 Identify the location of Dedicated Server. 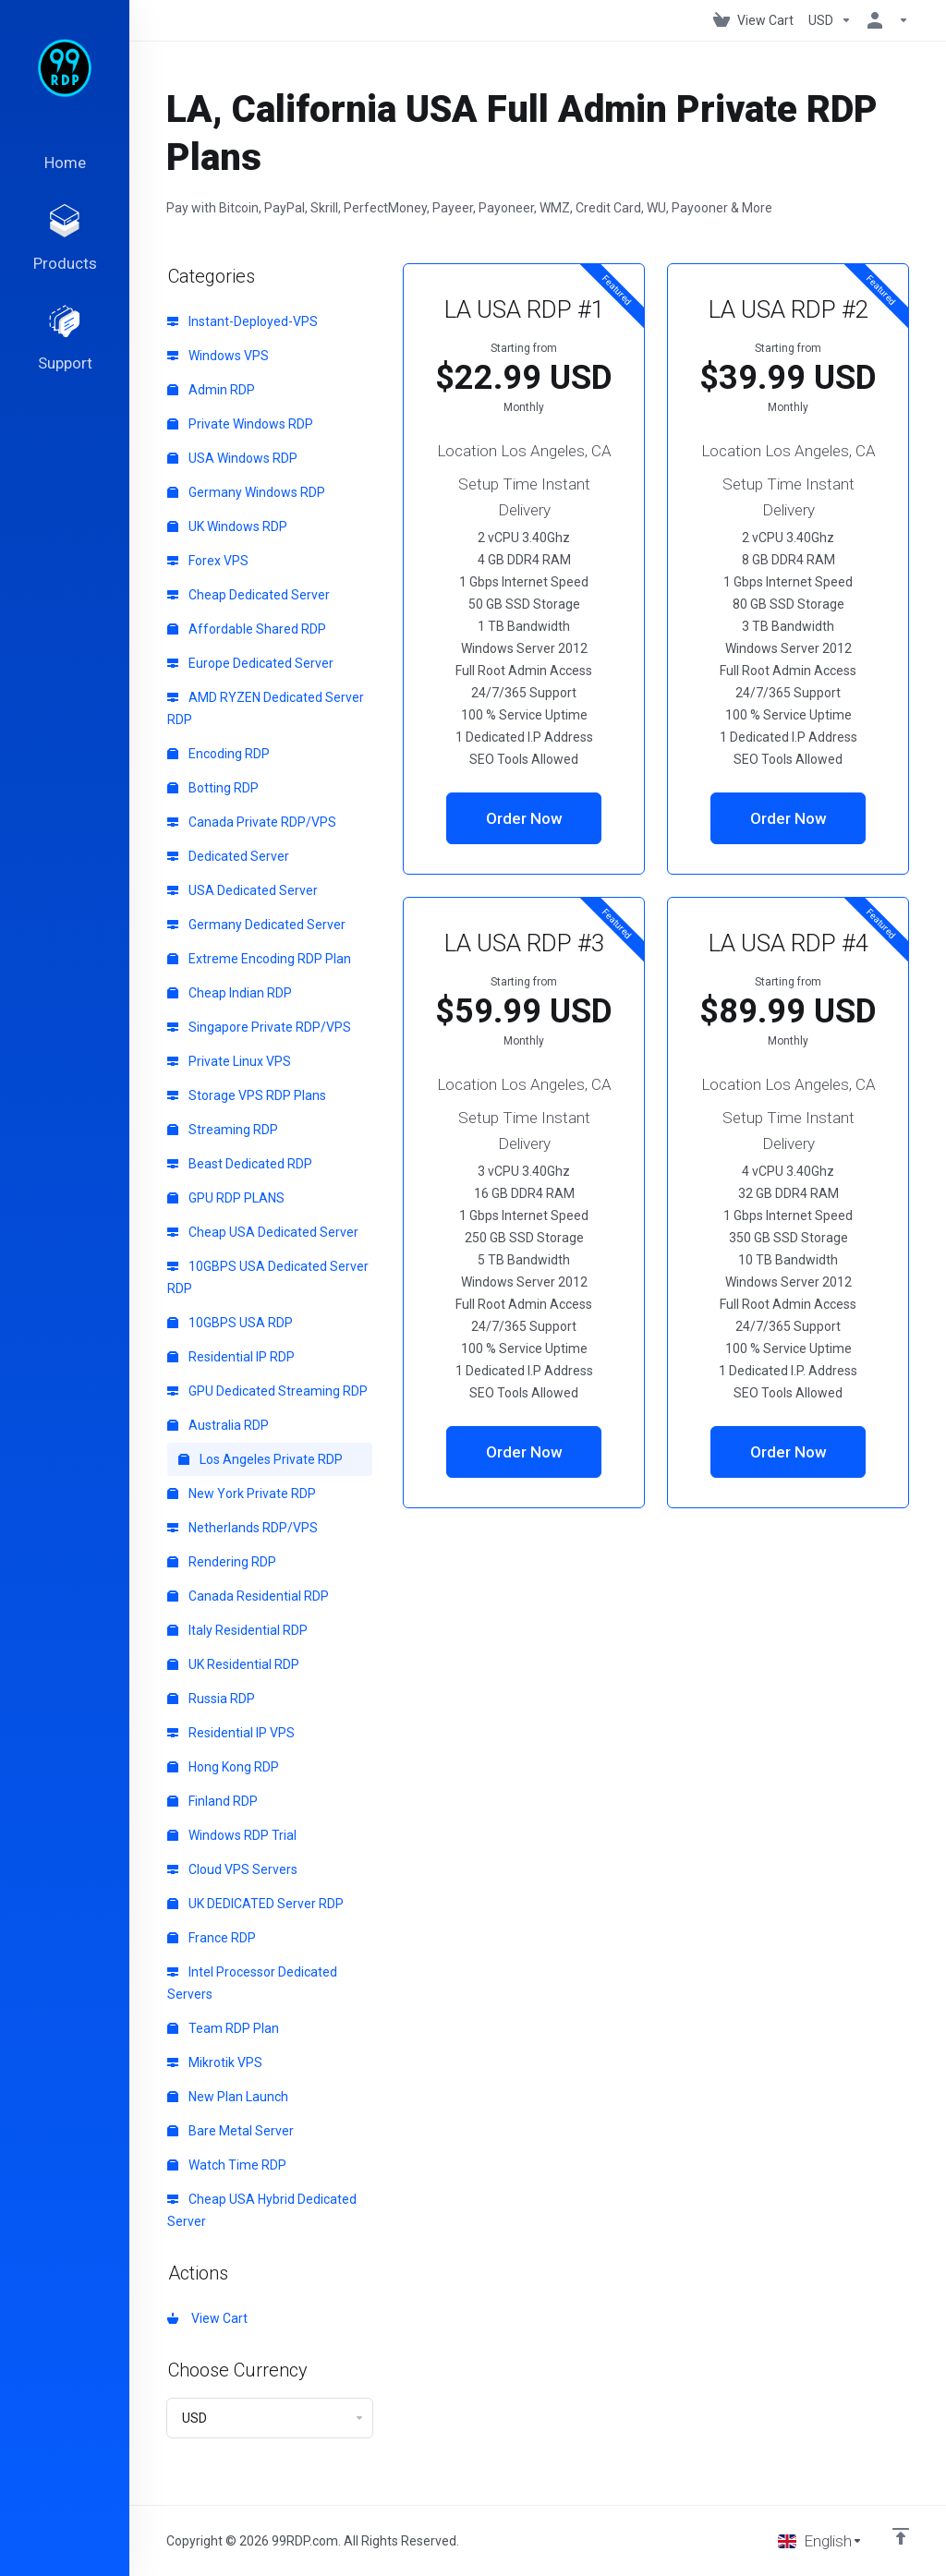
(228, 856).